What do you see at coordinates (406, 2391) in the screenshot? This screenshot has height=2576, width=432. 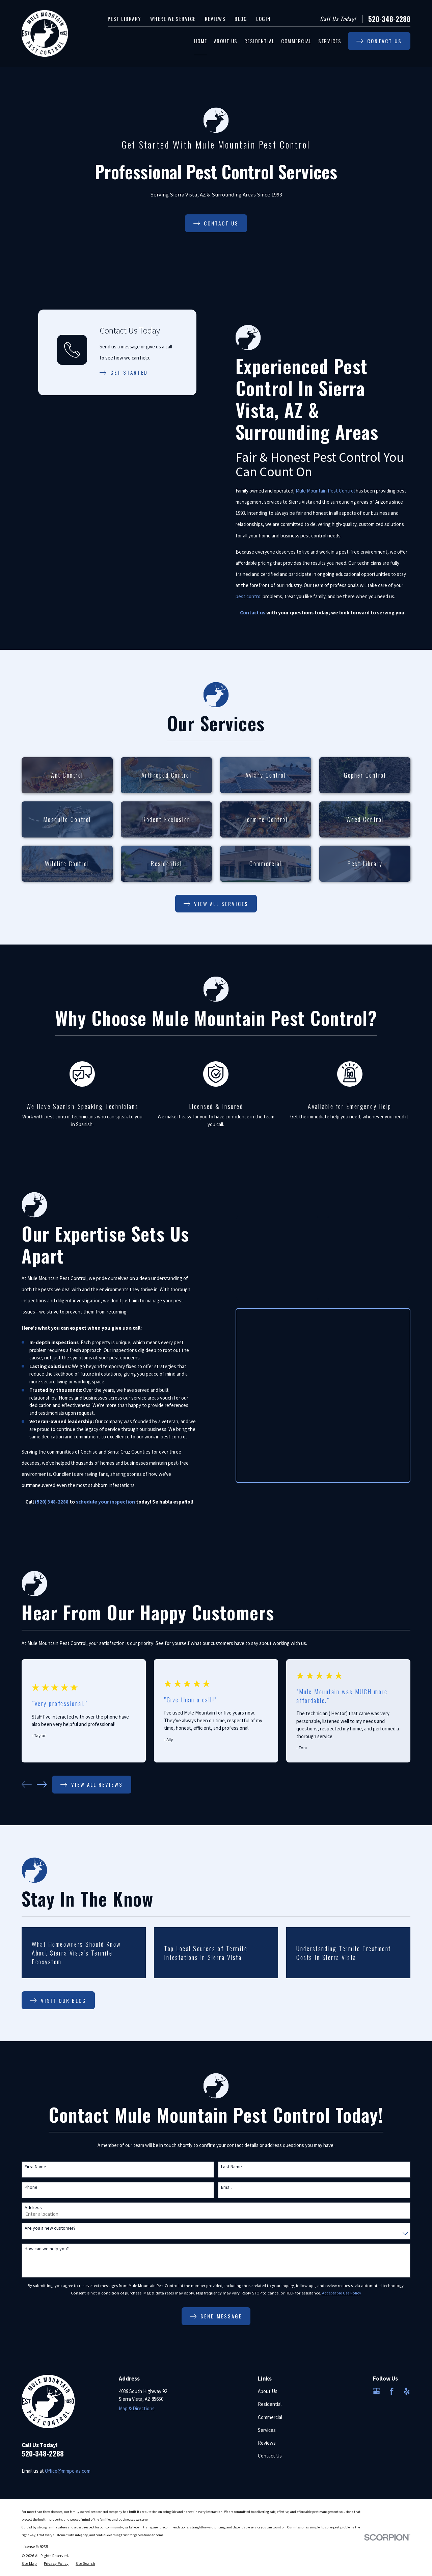 I see `[Yelp]` at bounding box center [406, 2391].